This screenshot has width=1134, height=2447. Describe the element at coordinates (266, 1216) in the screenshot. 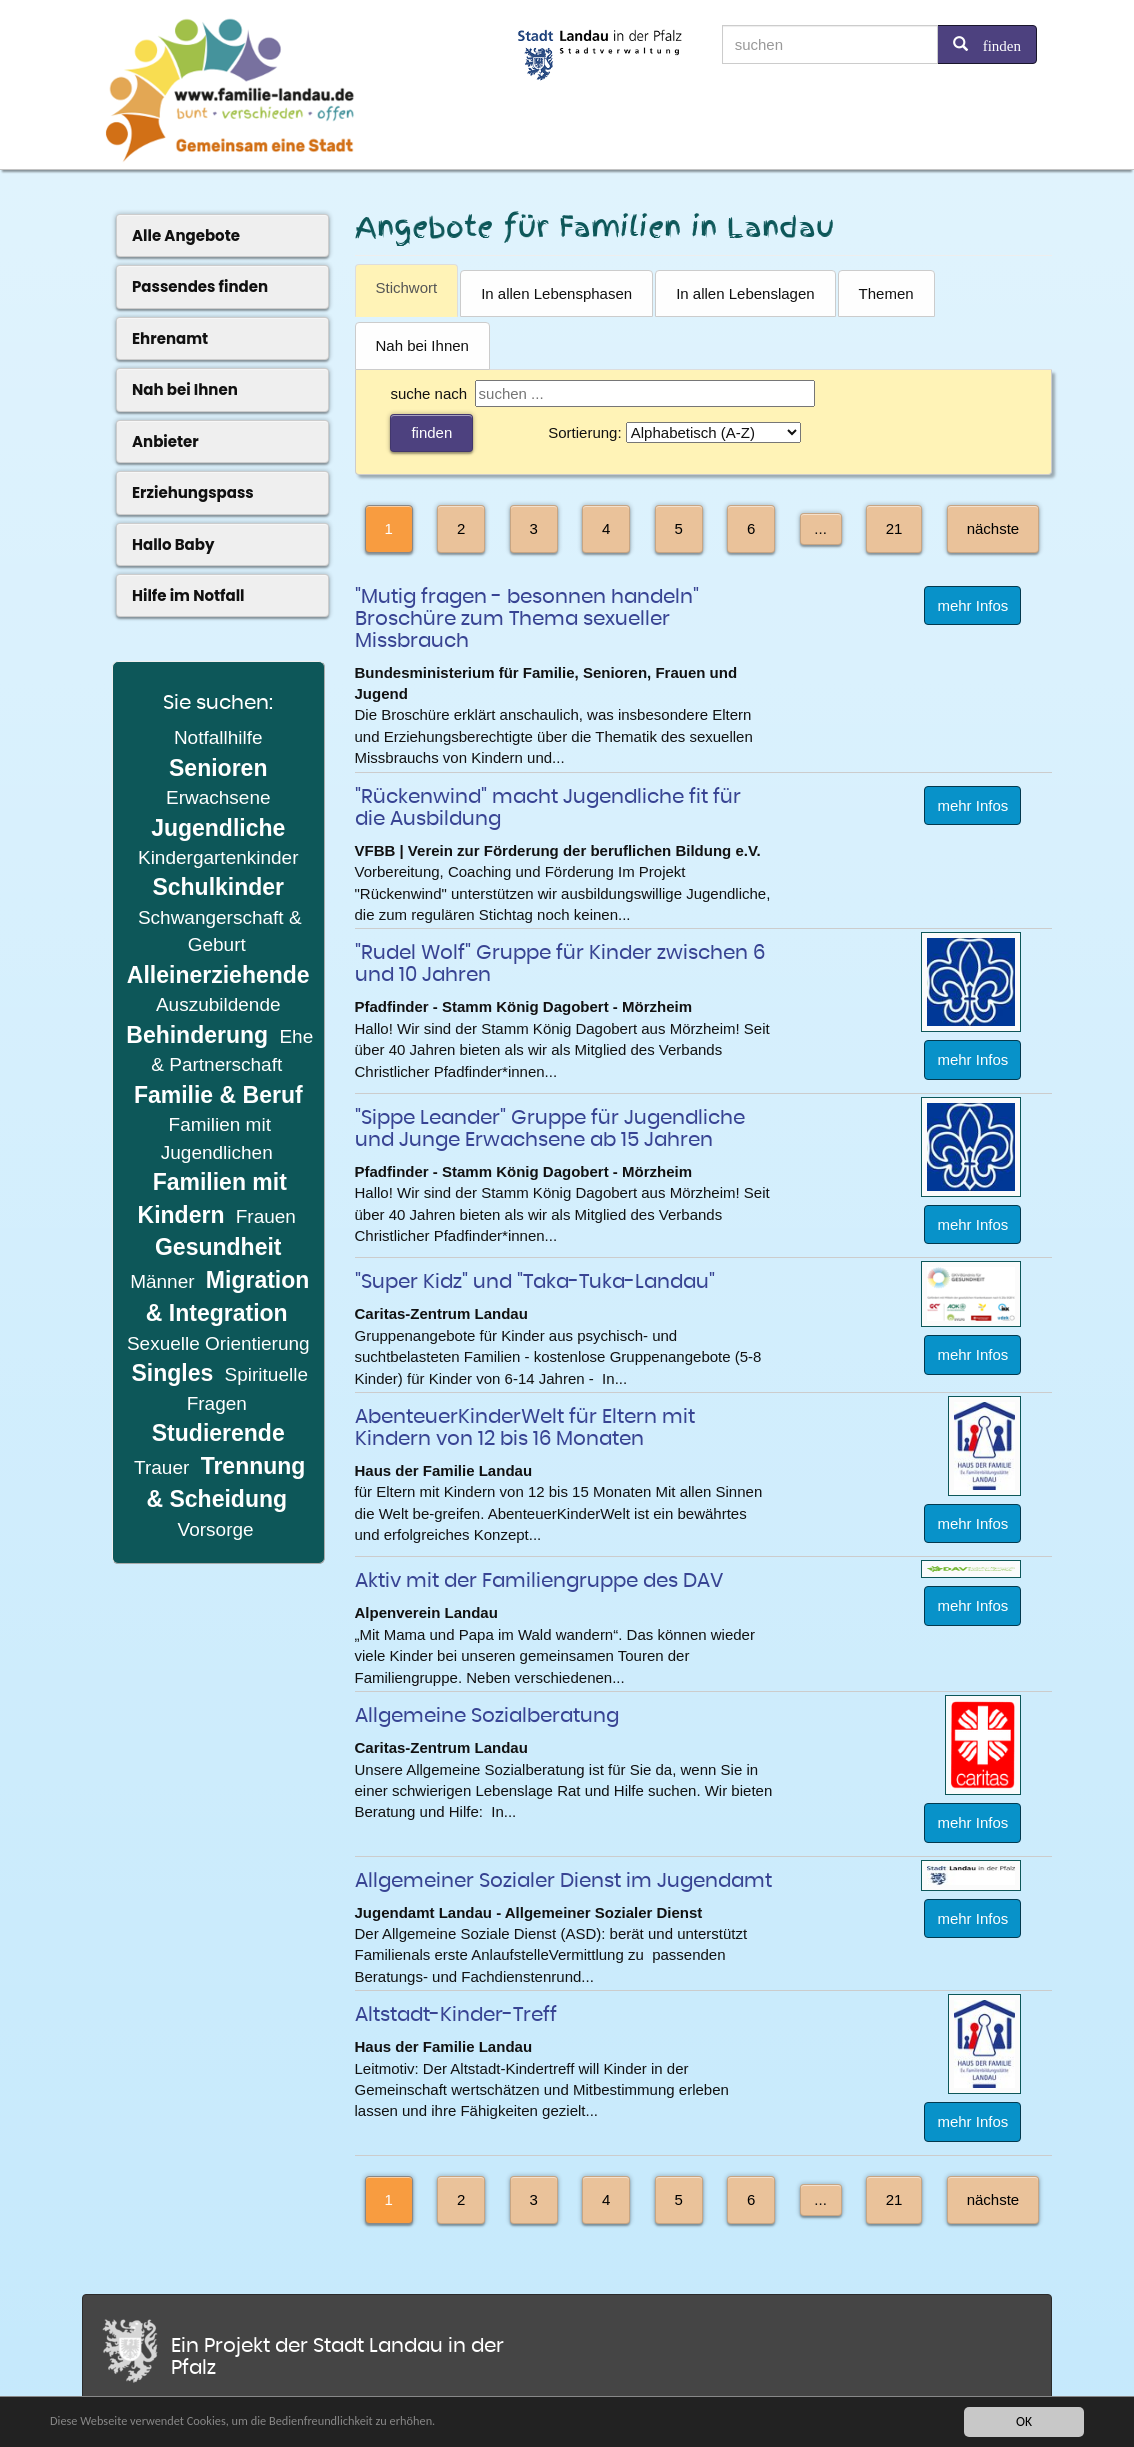

I see `Frauen` at that location.